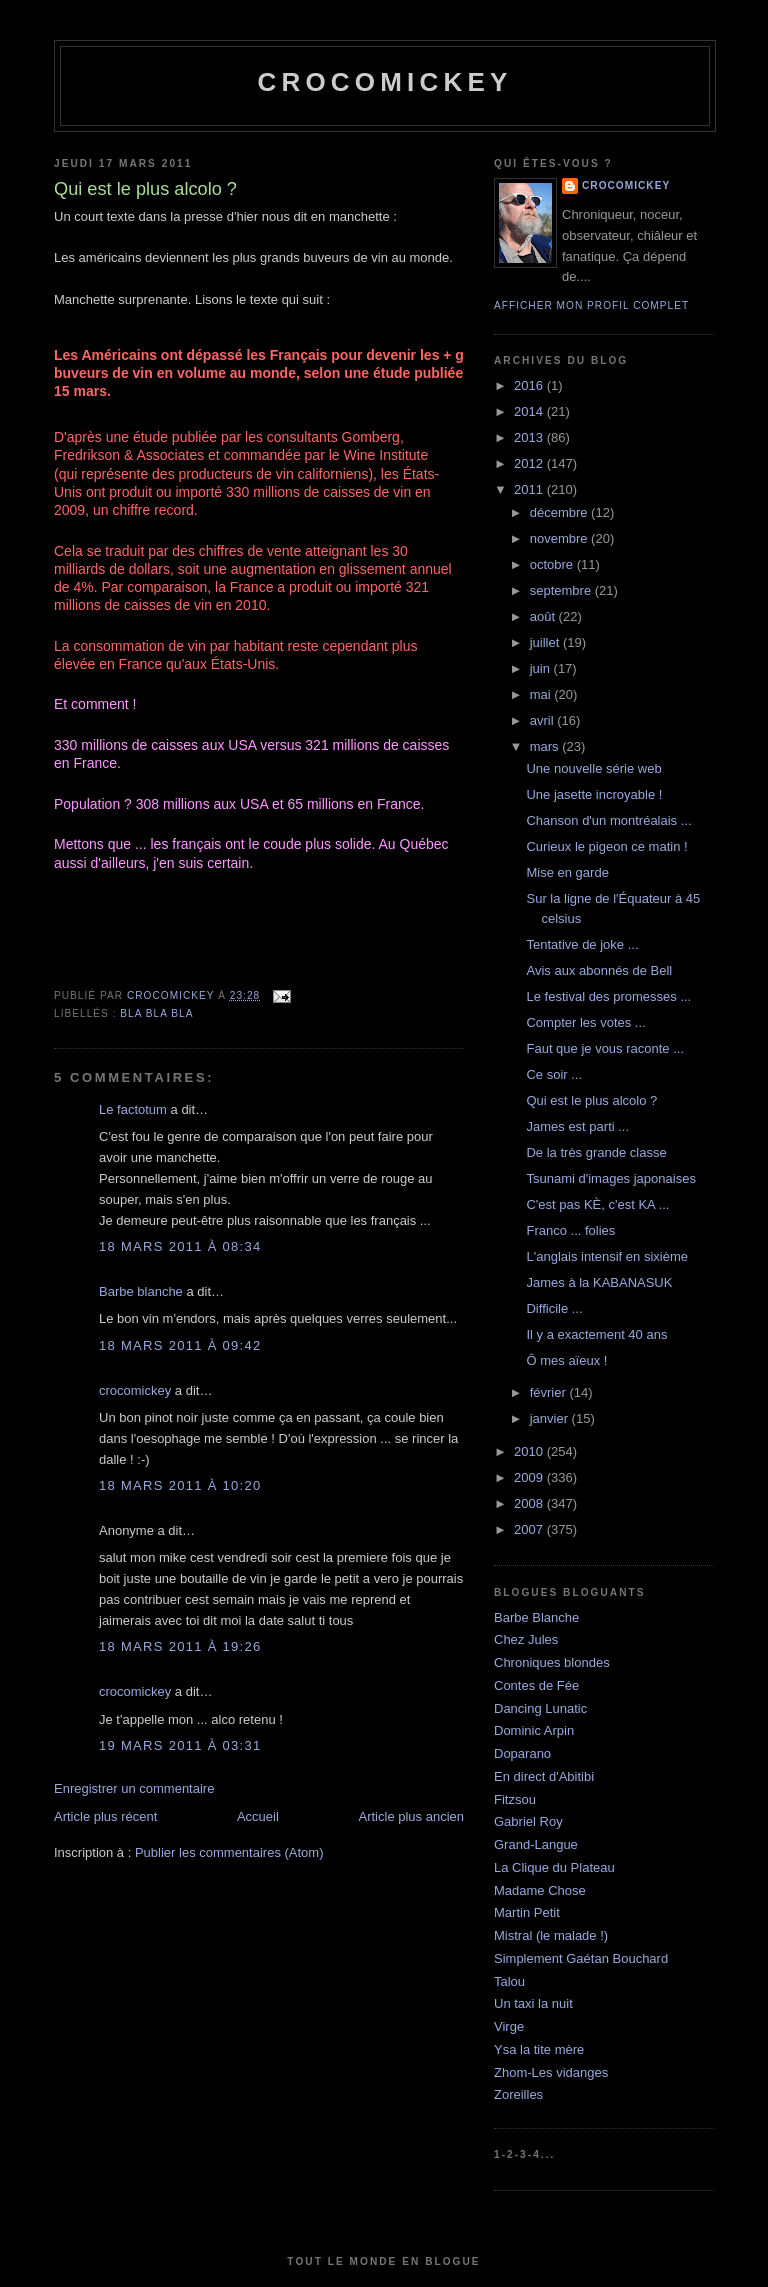  Describe the element at coordinates (591, 305) in the screenshot. I see `Afficher mon profil complet` at that location.